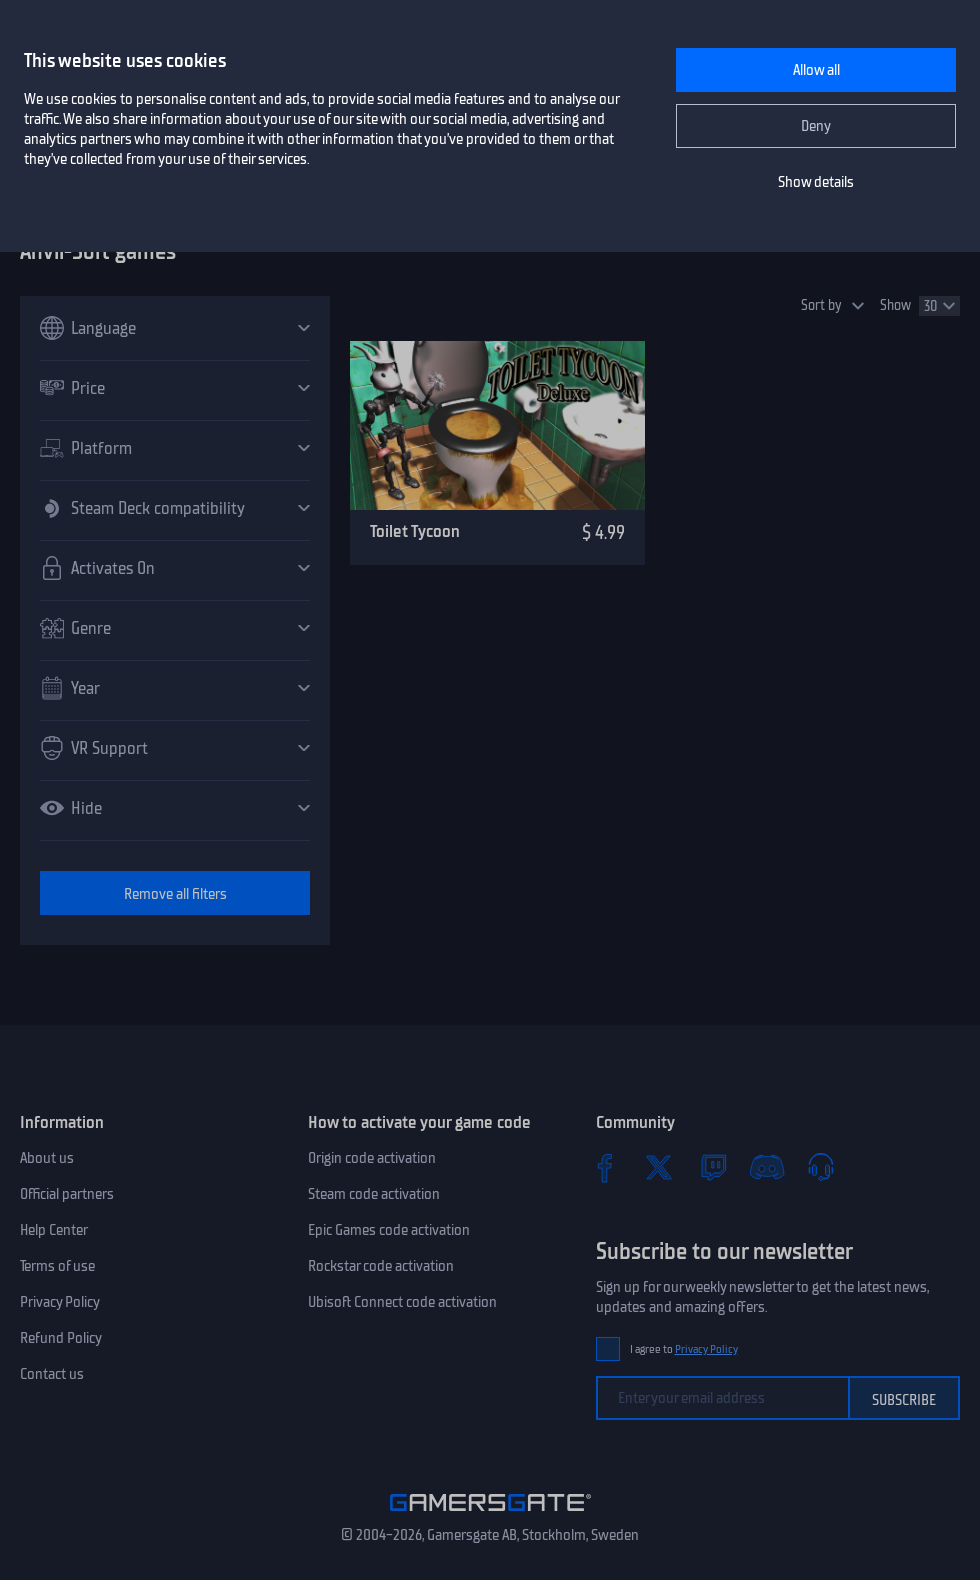 This screenshot has height=1580, width=980. I want to click on Contact us, so click(52, 1374).